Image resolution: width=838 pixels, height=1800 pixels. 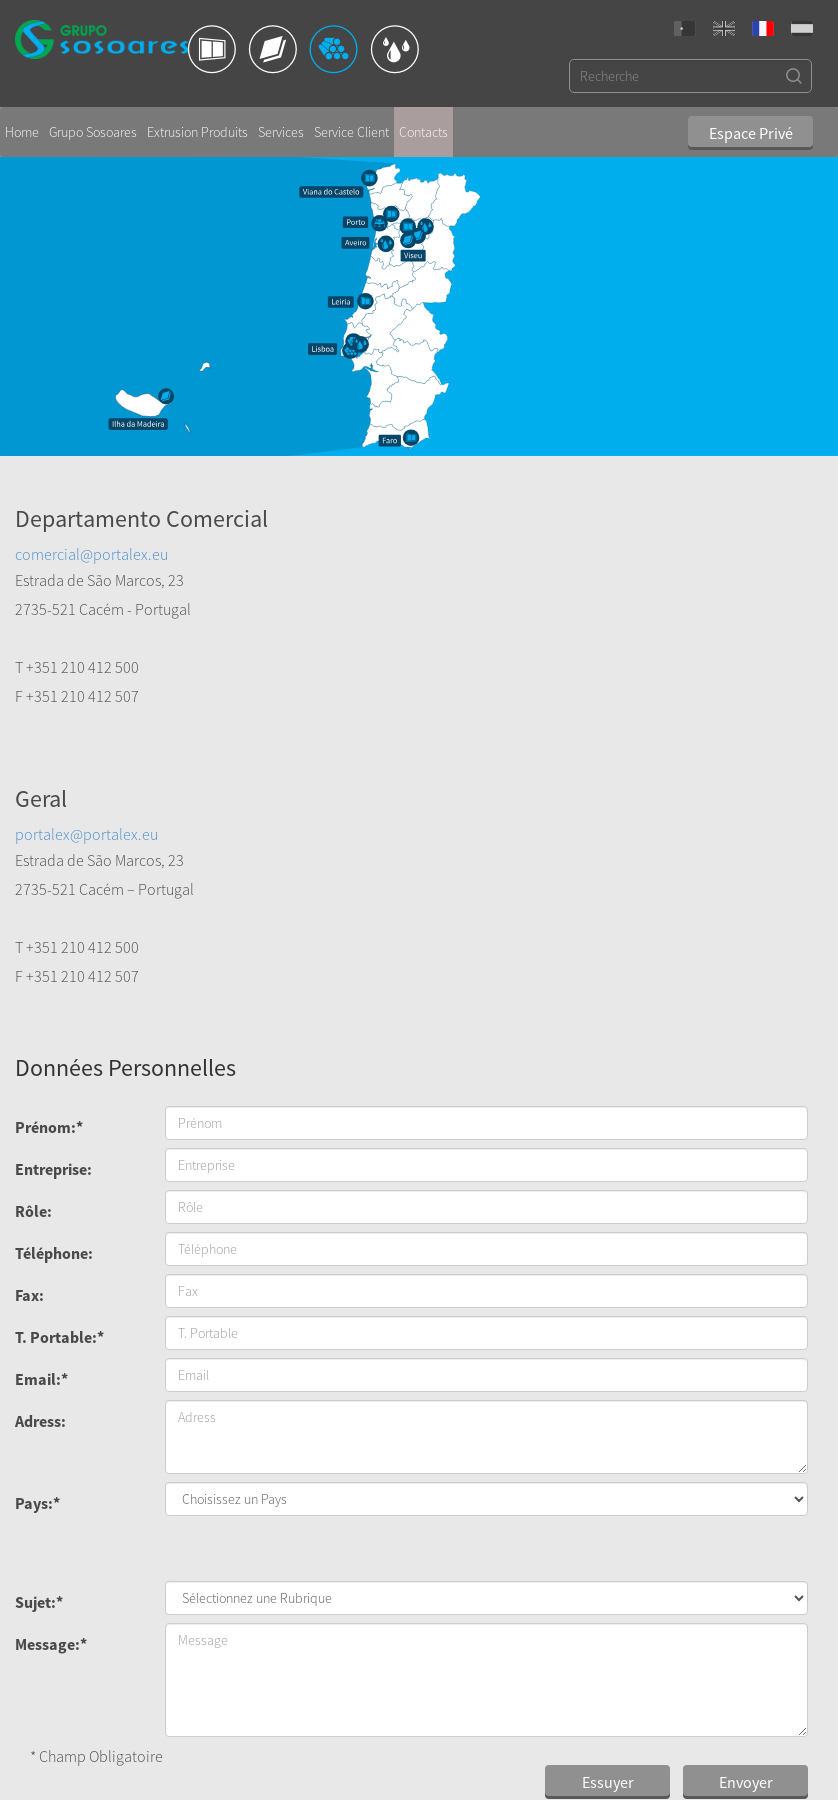 What do you see at coordinates (751, 127) in the screenshot?
I see `Espace Privé` at bounding box center [751, 127].